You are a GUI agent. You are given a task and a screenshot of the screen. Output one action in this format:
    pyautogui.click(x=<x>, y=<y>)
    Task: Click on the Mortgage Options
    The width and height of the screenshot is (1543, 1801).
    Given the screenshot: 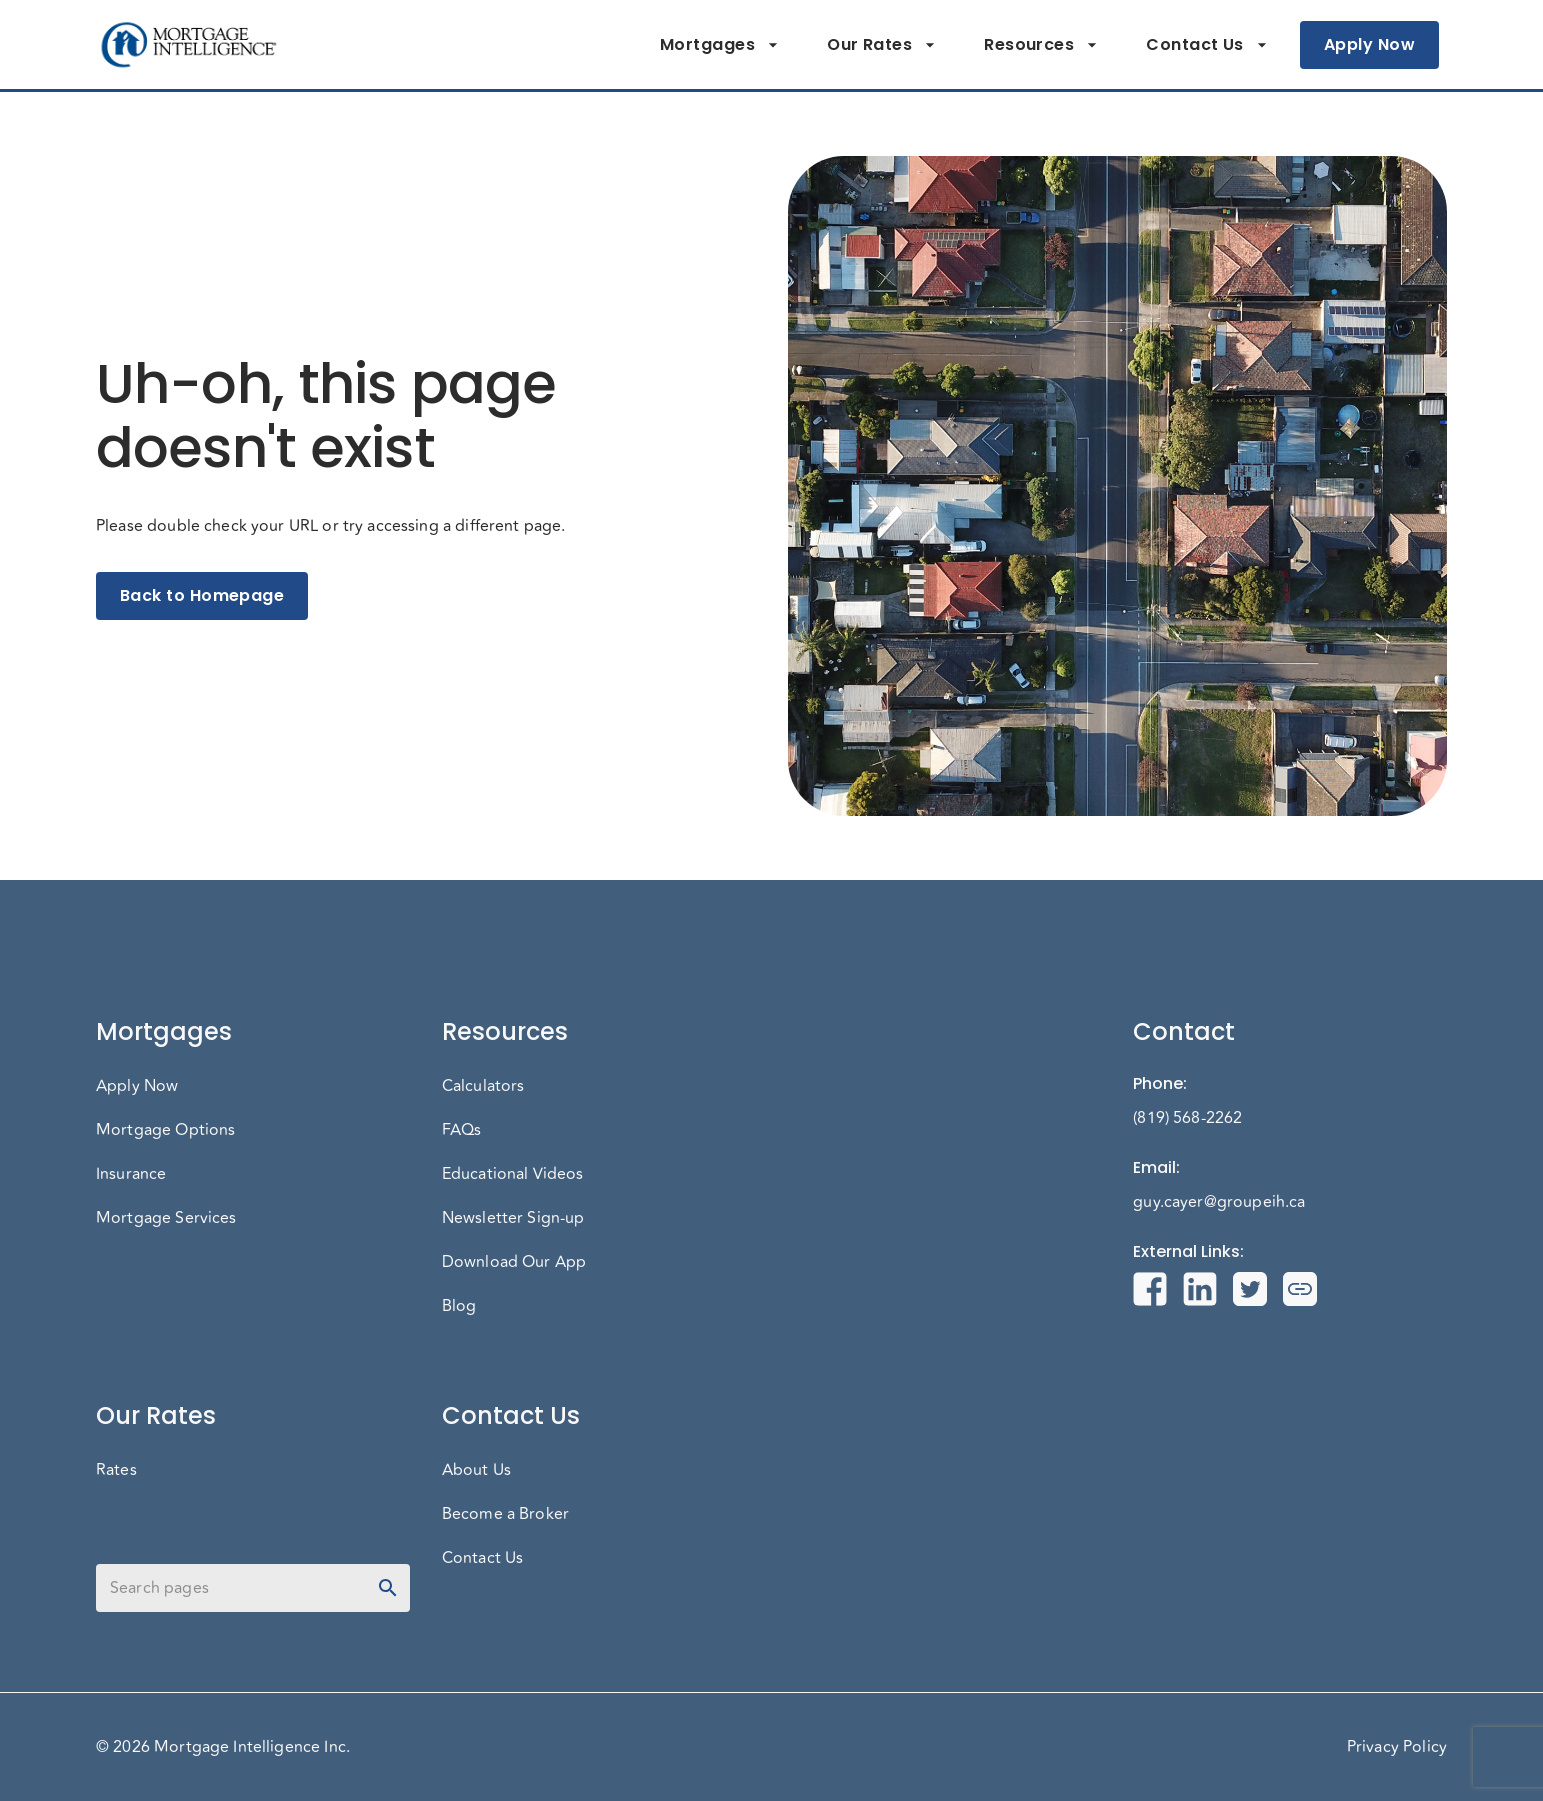 What is the action you would take?
    pyautogui.click(x=165, y=1130)
    